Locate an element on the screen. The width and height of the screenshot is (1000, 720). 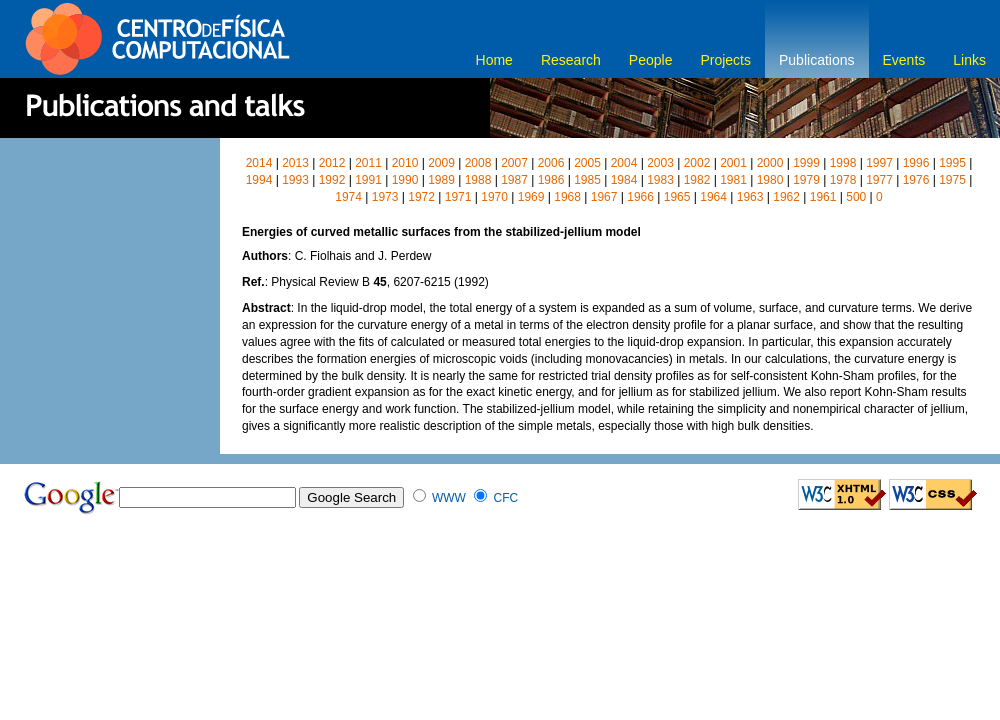
1965 is located at coordinates (677, 197).